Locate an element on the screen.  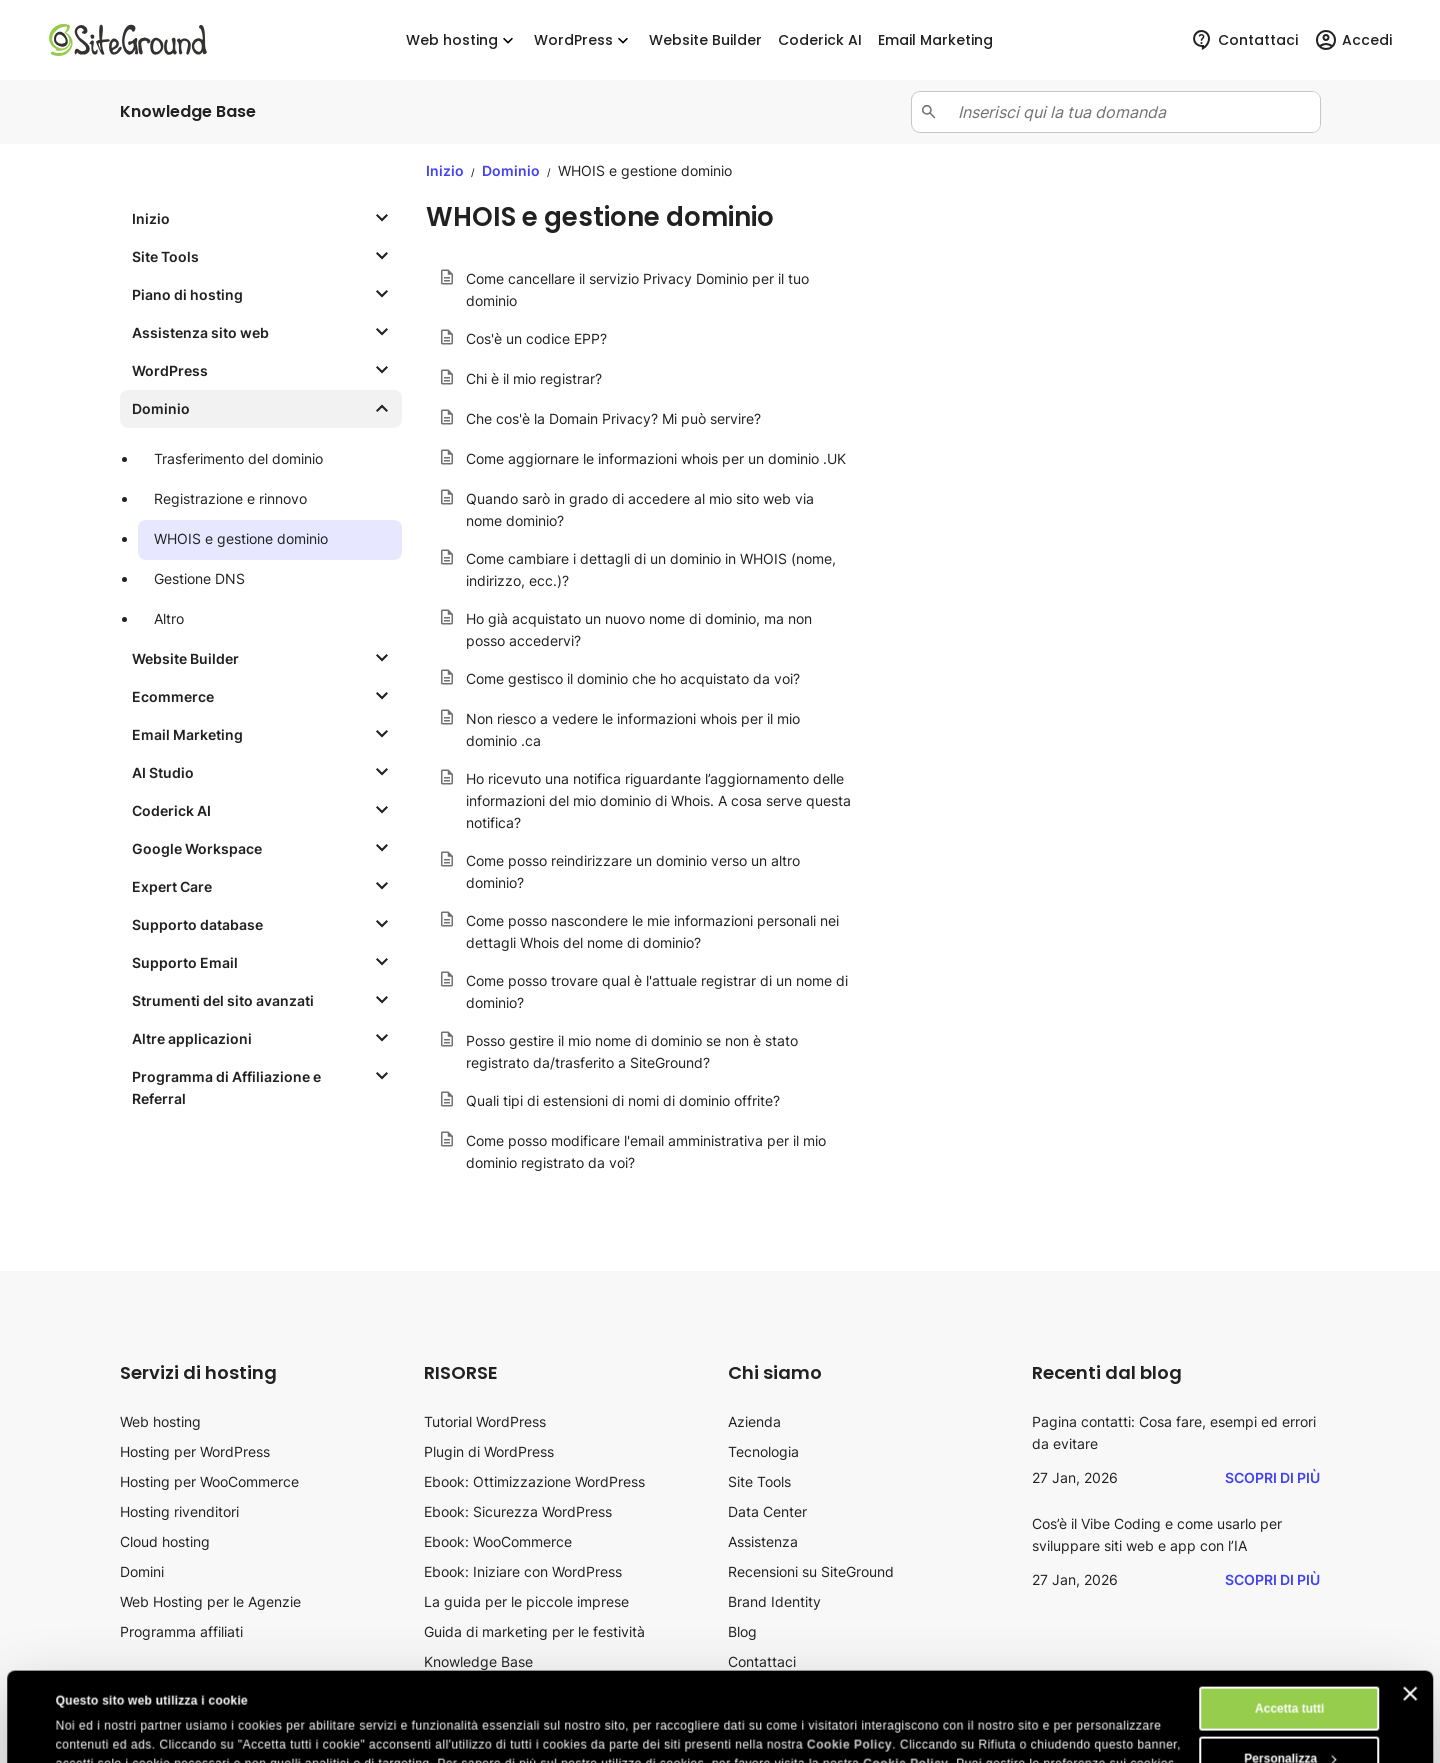
Ebook: Sicurezza WordPress is located at coordinates (518, 1511).